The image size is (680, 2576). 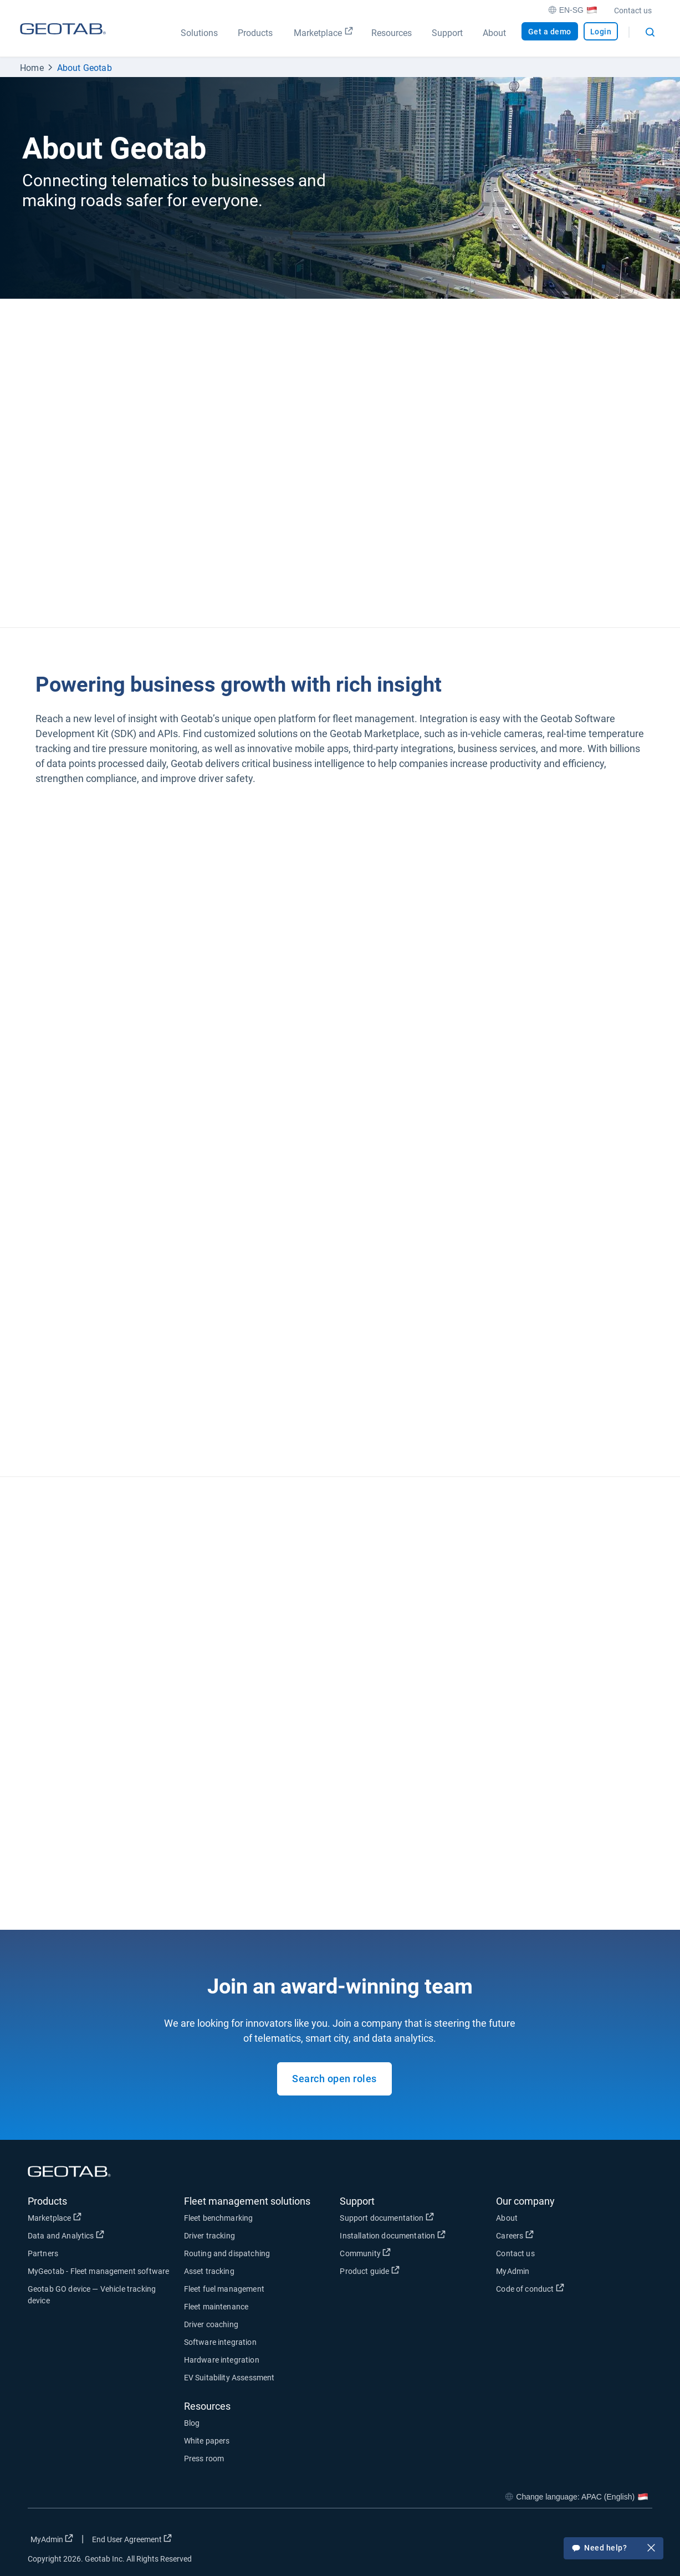 What do you see at coordinates (221, 2359) in the screenshot?
I see `Hardware integration` at bounding box center [221, 2359].